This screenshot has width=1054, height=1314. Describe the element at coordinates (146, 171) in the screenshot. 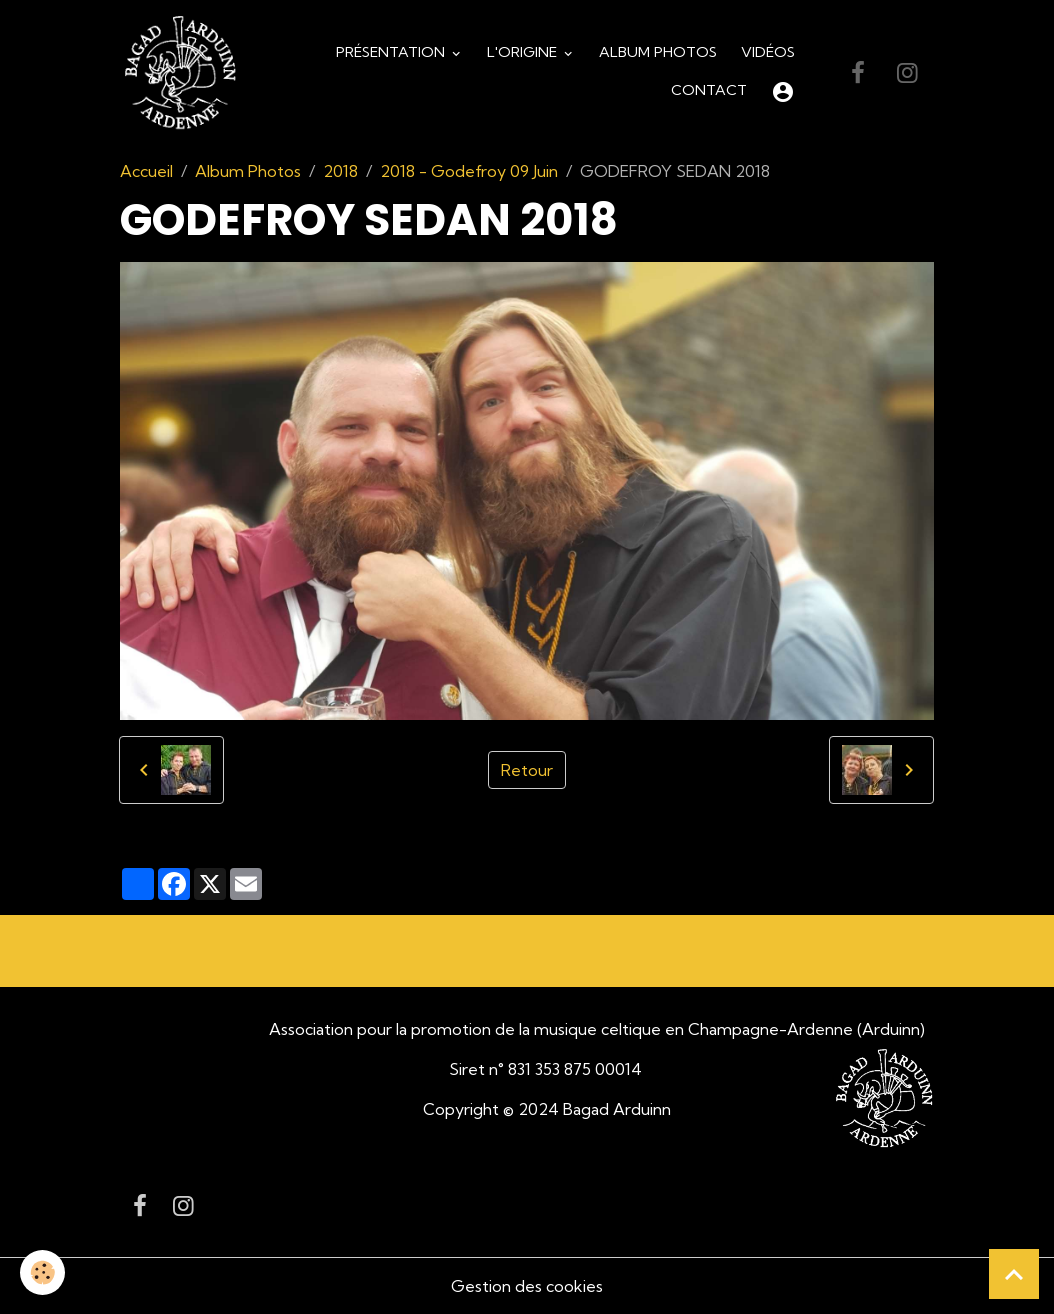

I see `Accueil` at that location.